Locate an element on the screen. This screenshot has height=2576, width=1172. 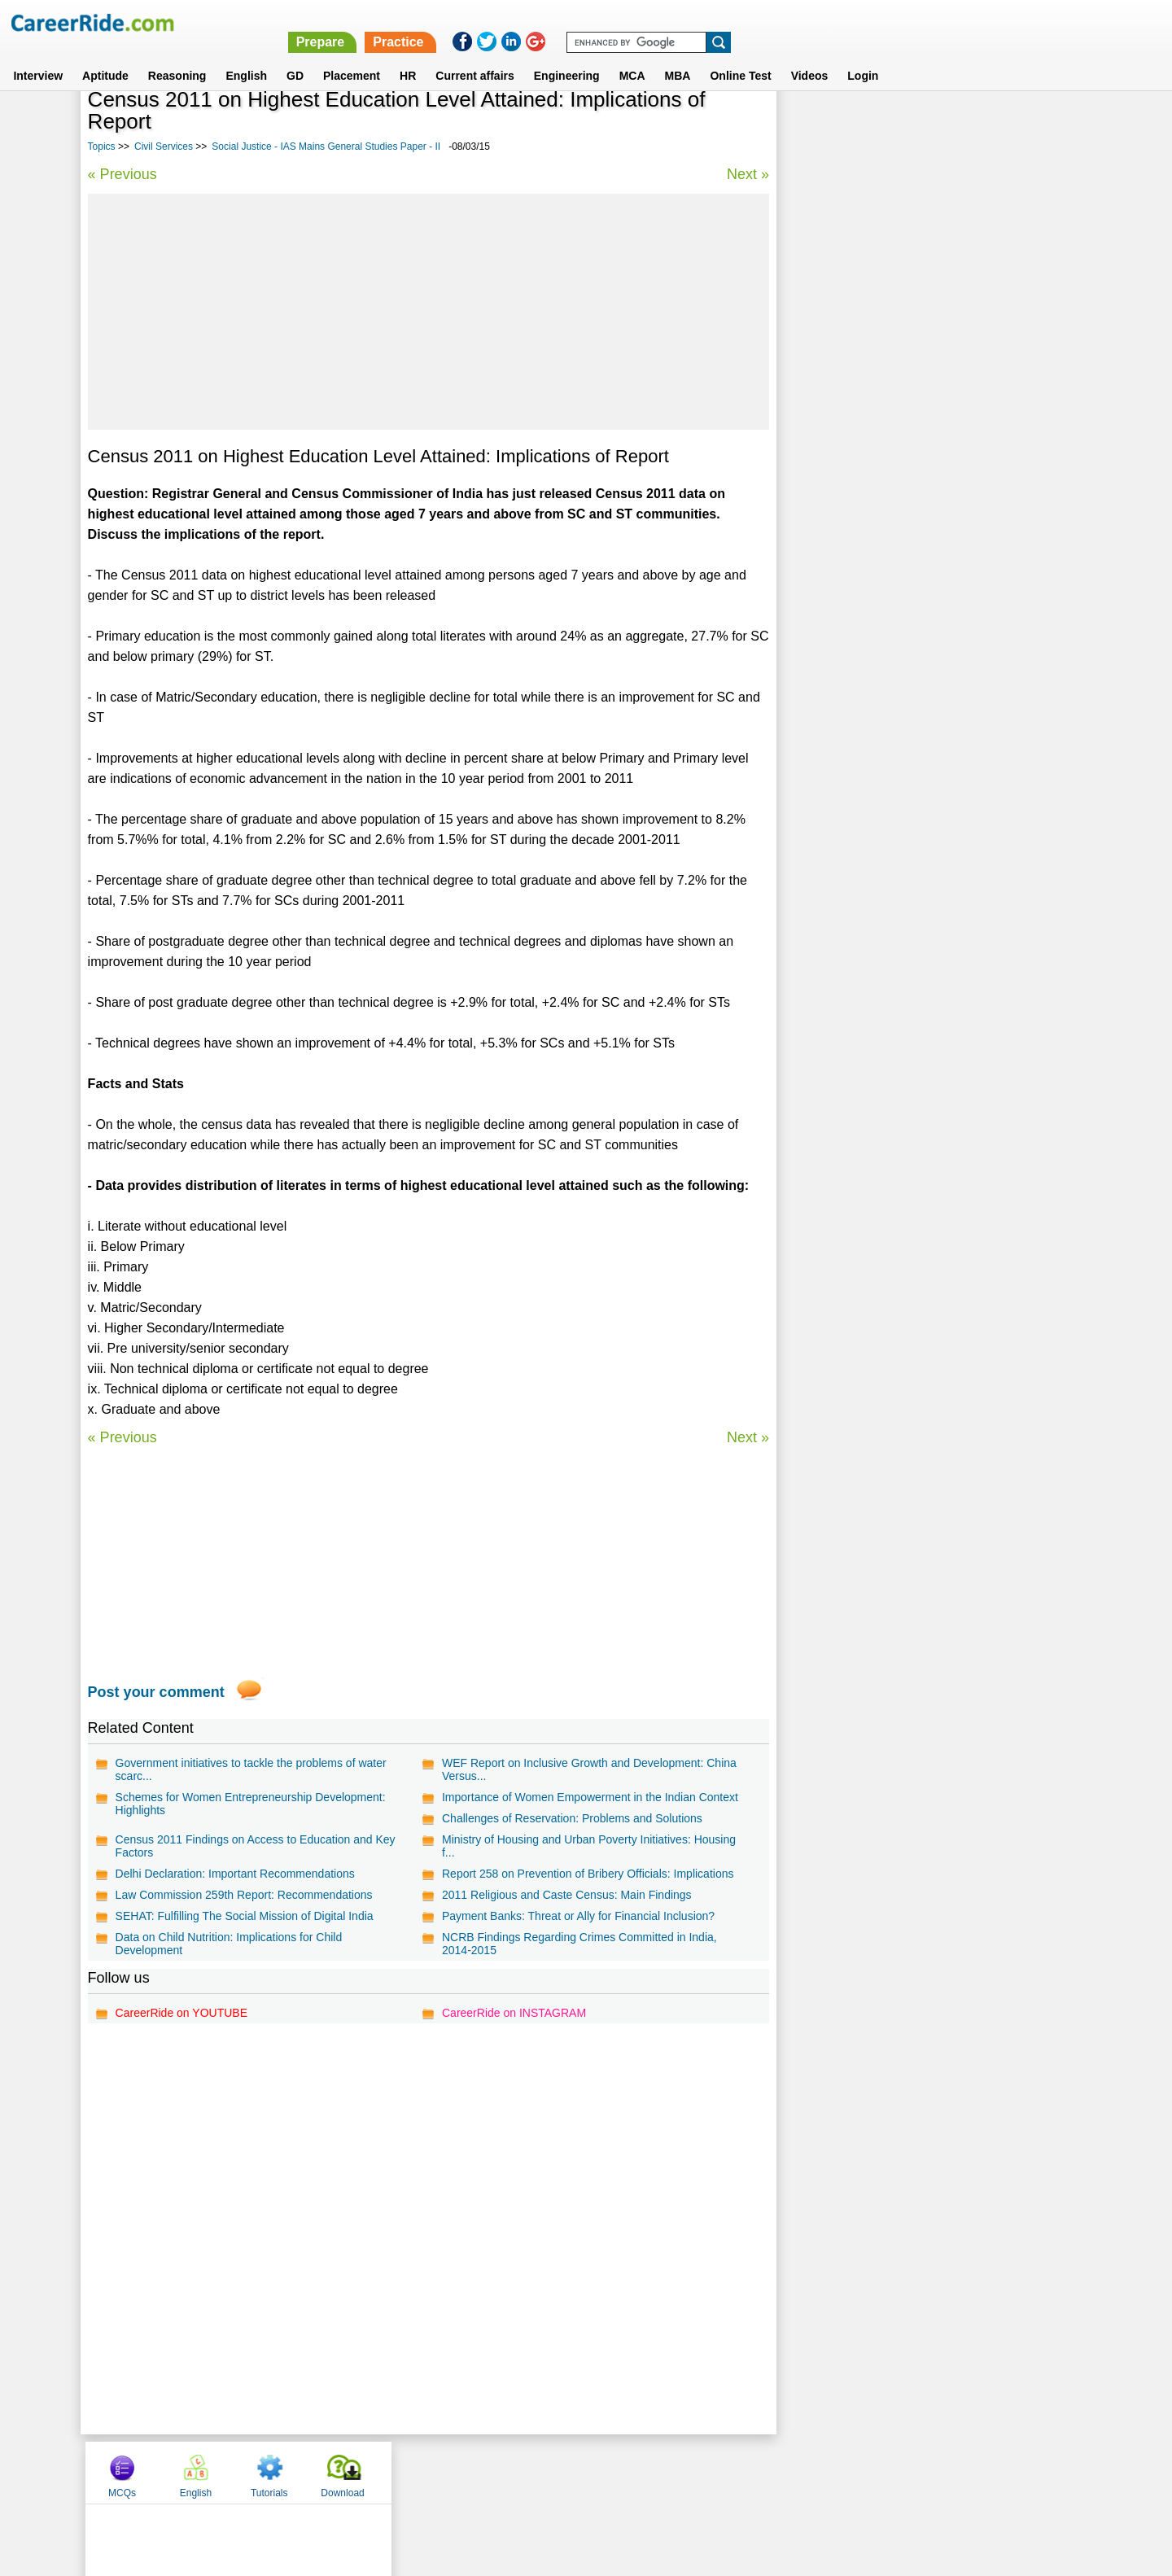
CareerRide on INSTAGRAM is located at coordinates (514, 2012).